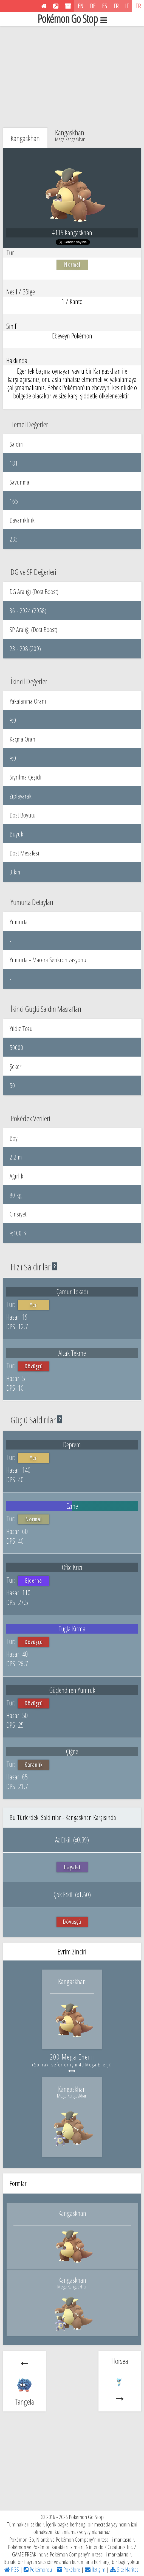 This screenshot has height=2576, width=144. Describe the element at coordinates (72, 1567) in the screenshot. I see `Öfke Krizi` at that location.